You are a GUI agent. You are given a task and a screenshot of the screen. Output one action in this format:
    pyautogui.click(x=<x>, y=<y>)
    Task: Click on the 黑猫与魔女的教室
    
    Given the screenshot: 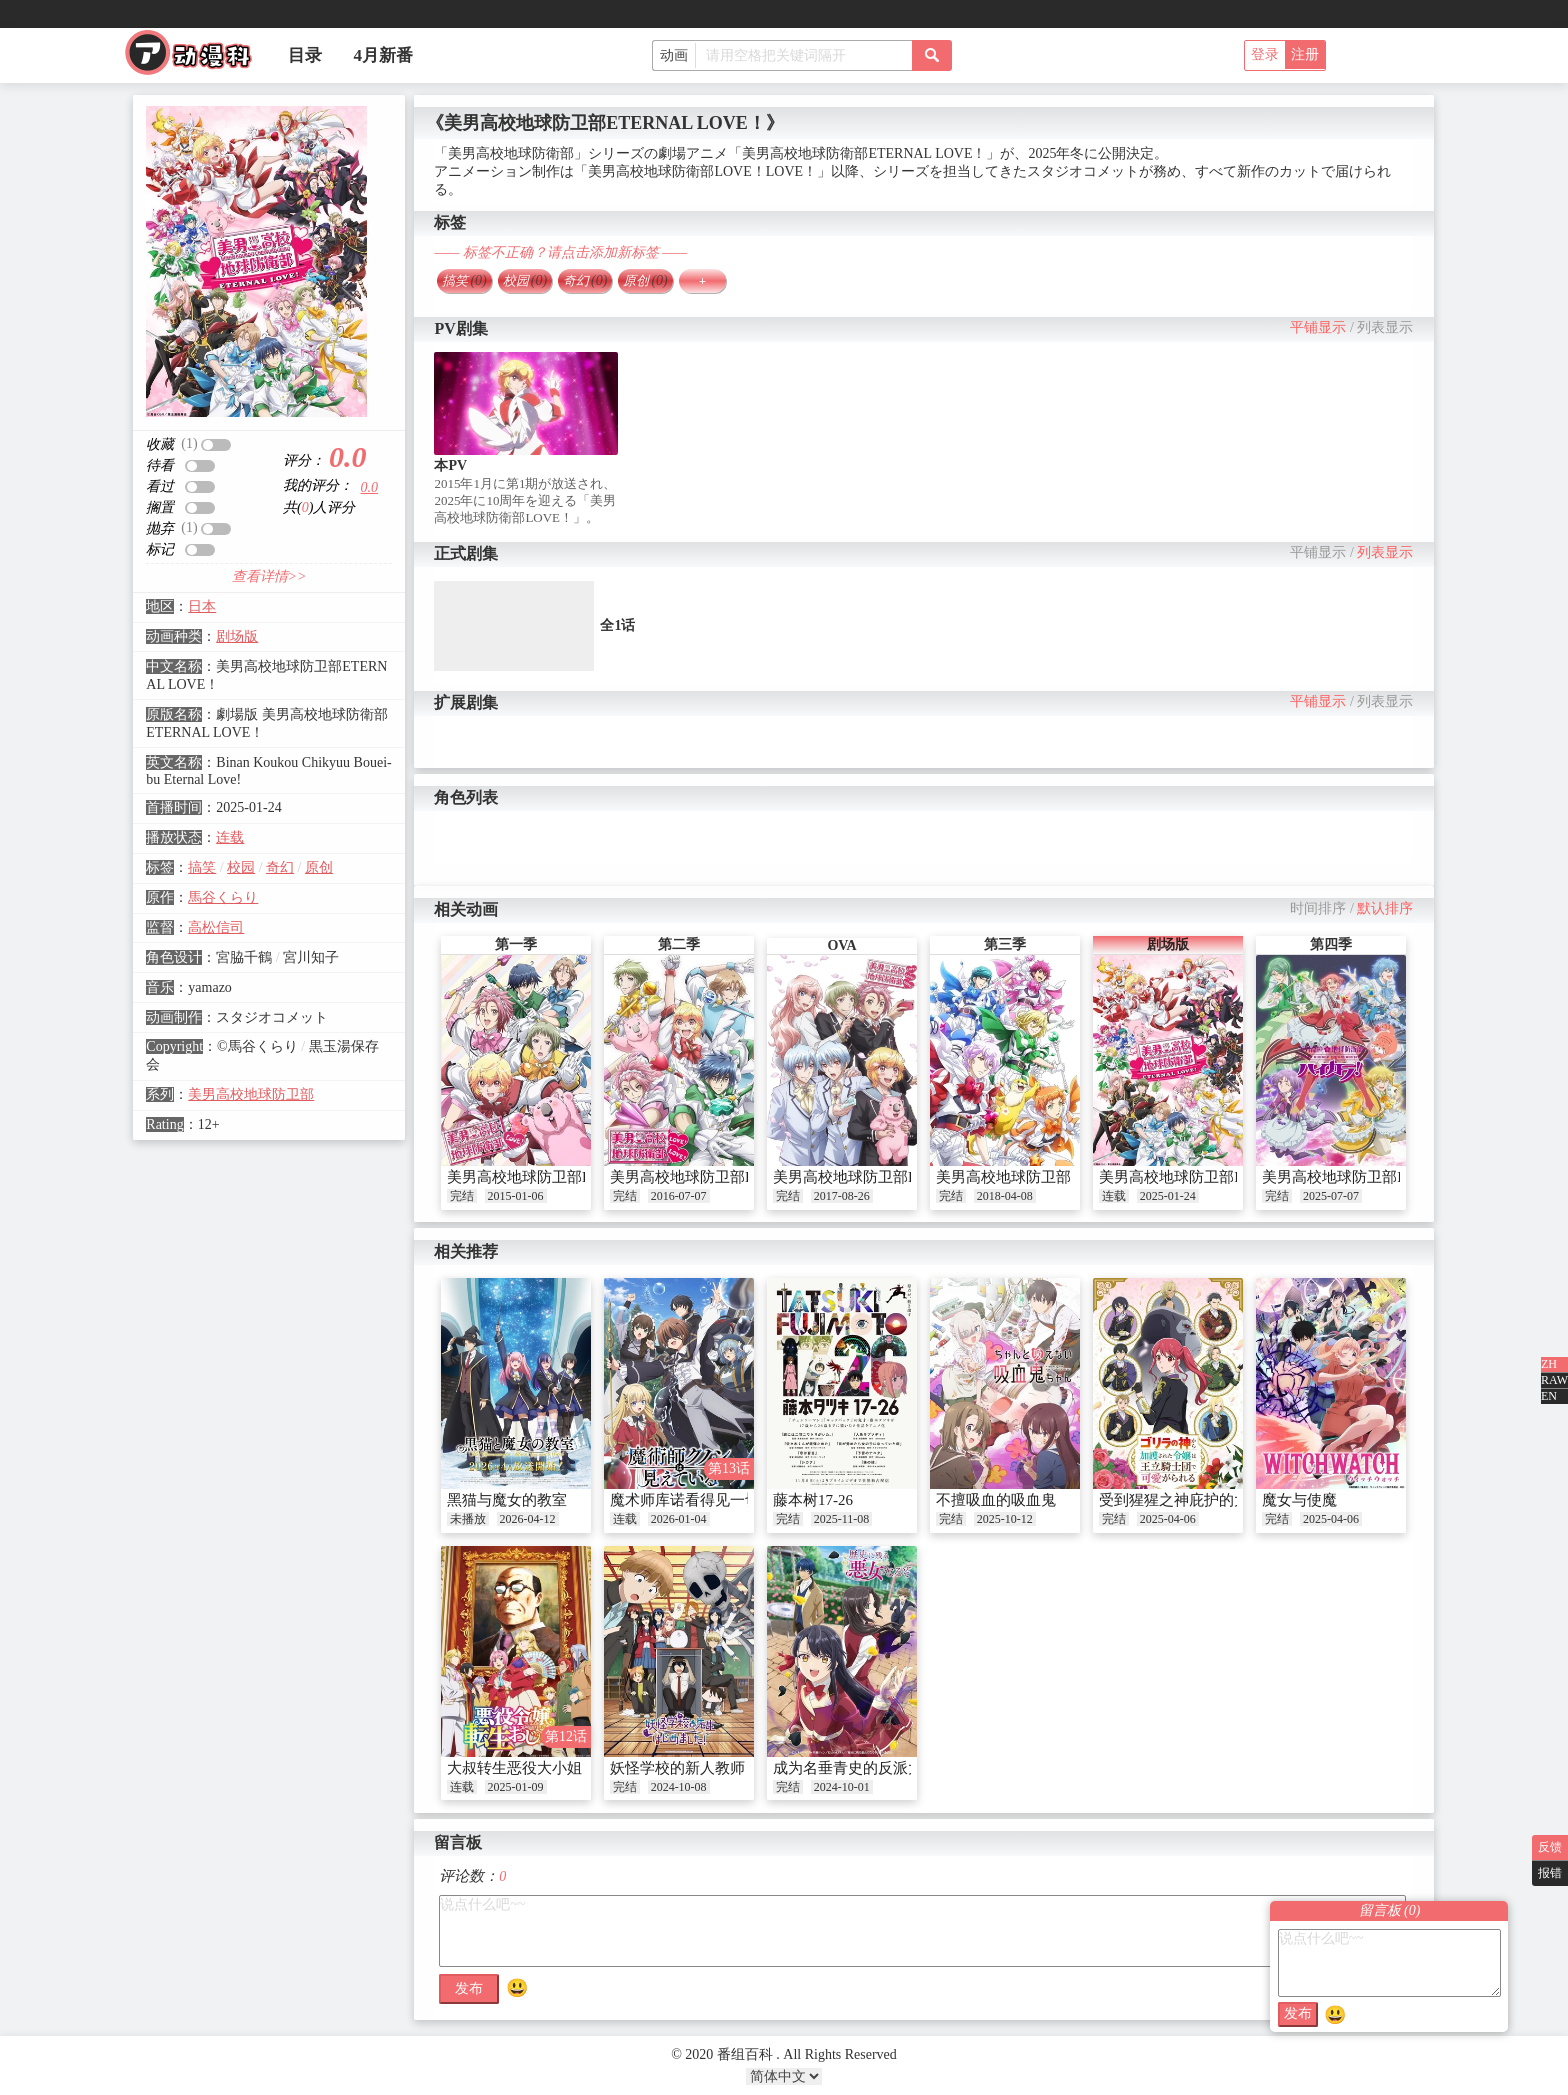 What is the action you would take?
    pyautogui.click(x=507, y=1500)
    